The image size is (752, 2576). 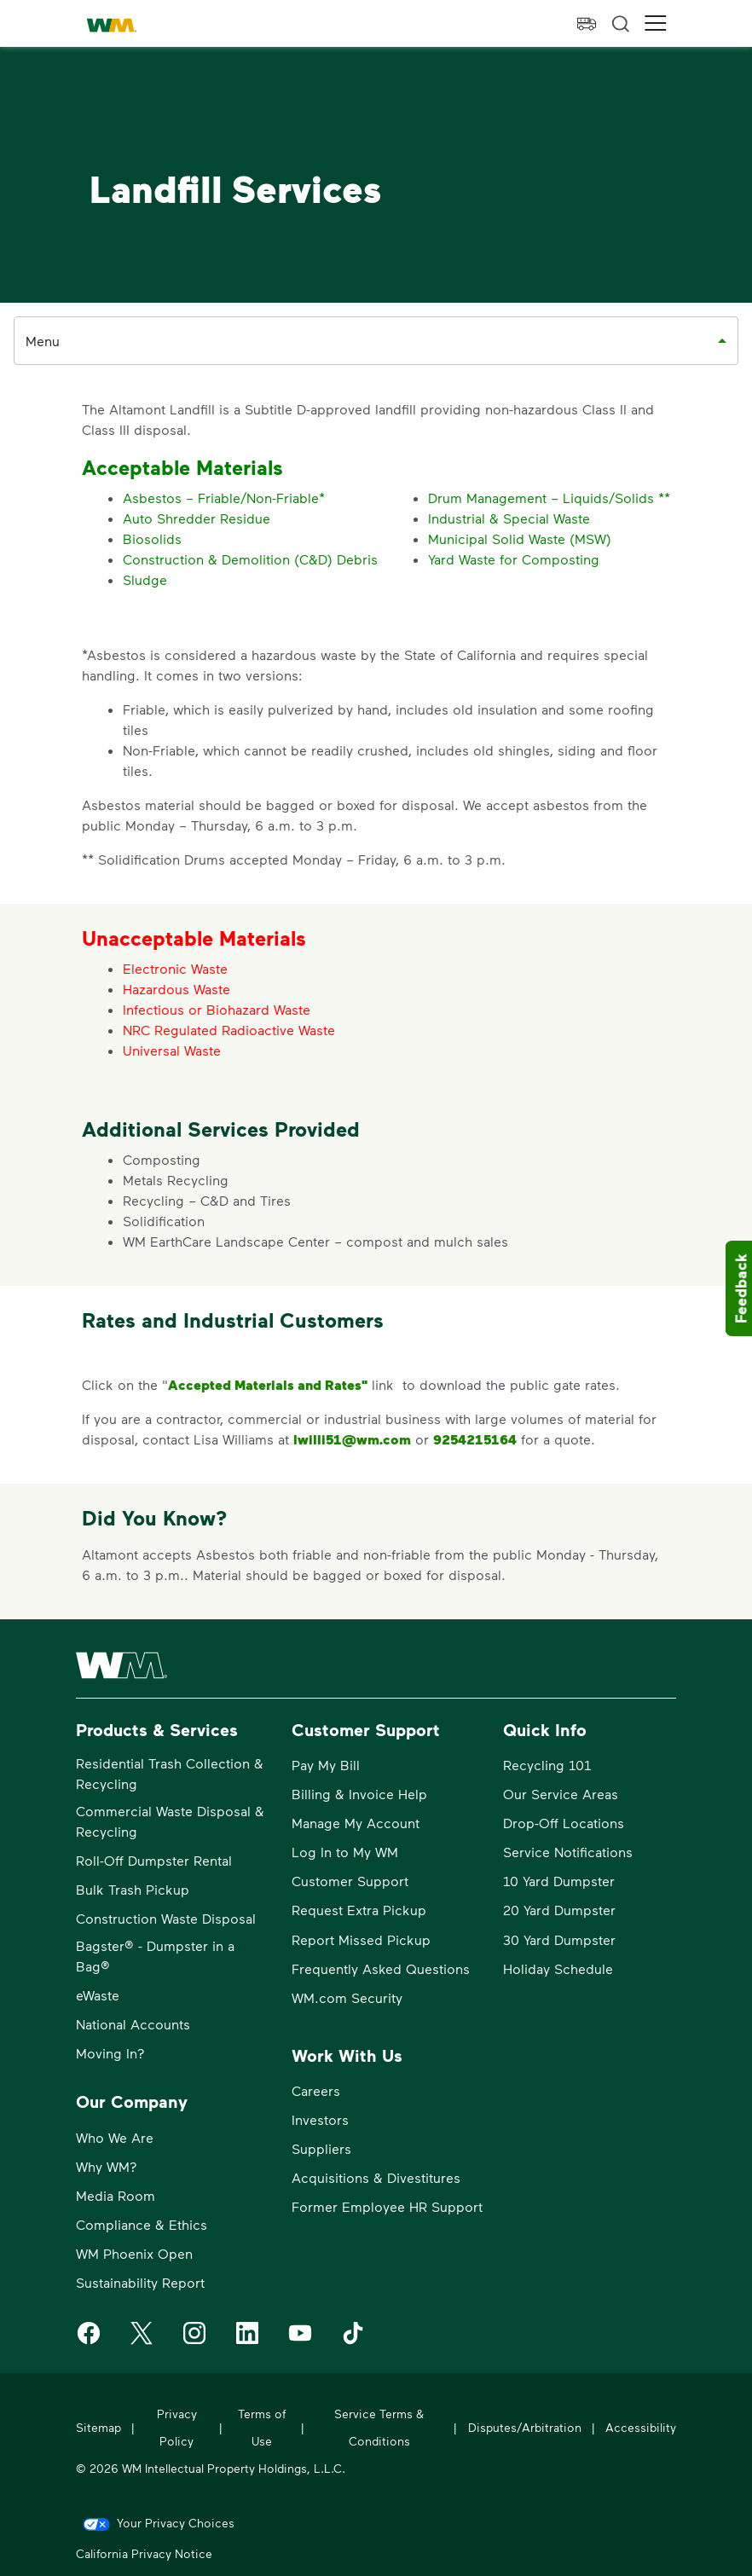 I want to click on Investors, so click(x=320, y=2119).